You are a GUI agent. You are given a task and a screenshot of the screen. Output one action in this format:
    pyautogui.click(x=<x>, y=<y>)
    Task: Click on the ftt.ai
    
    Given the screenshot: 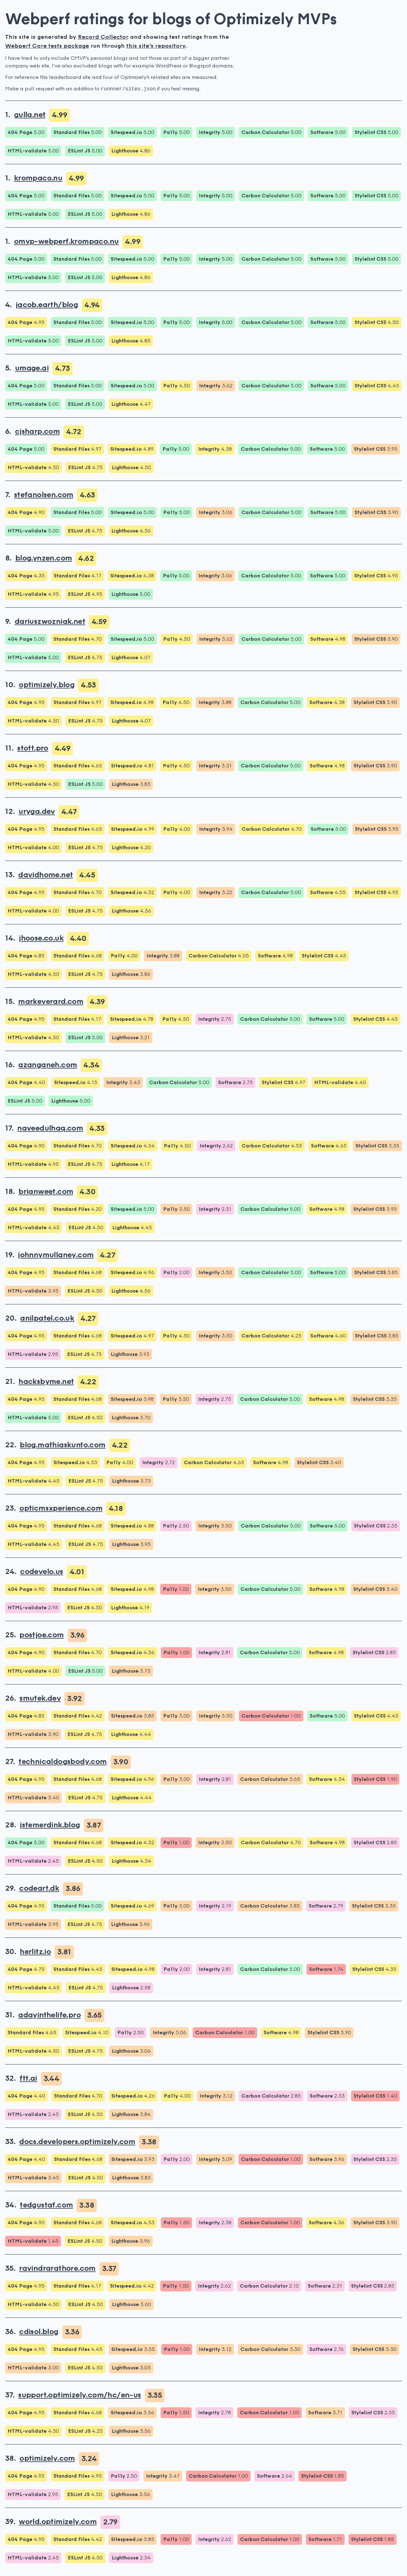 What is the action you would take?
    pyautogui.click(x=28, y=2079)
    